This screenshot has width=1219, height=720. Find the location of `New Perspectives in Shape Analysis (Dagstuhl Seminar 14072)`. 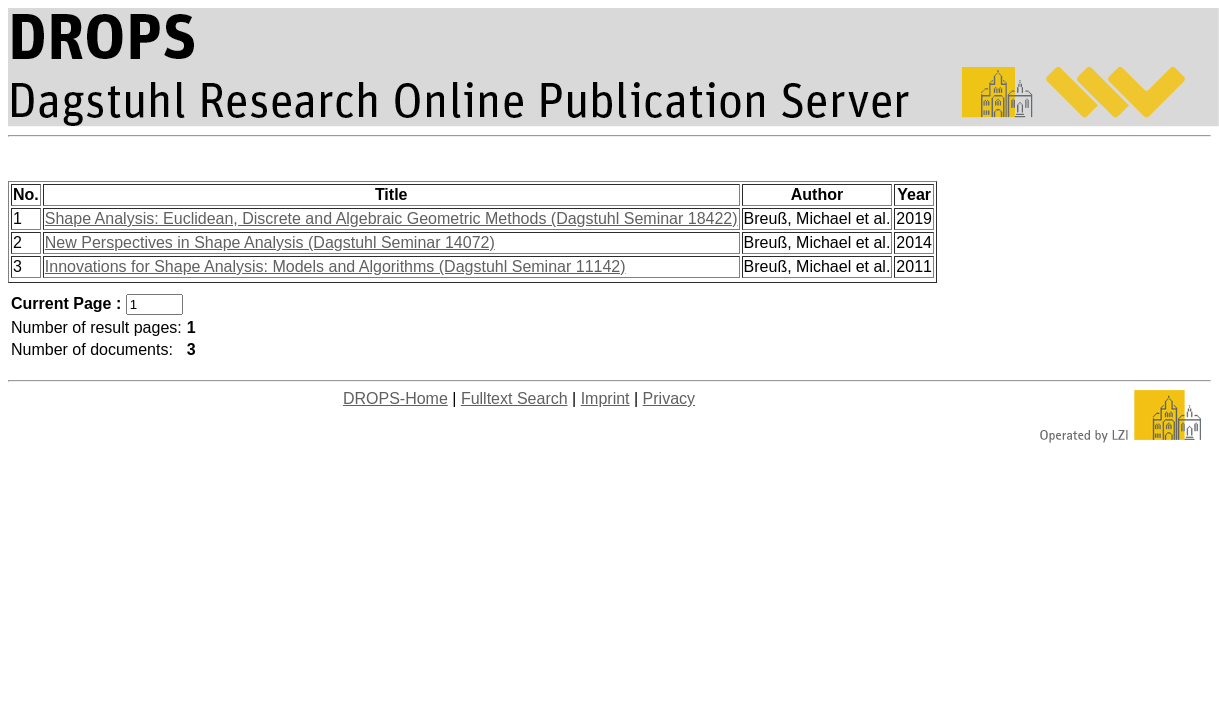

New Perspectives in Shape Analysis (Dagstuhl Seminar 14072) is located at coordinates (270, 242).